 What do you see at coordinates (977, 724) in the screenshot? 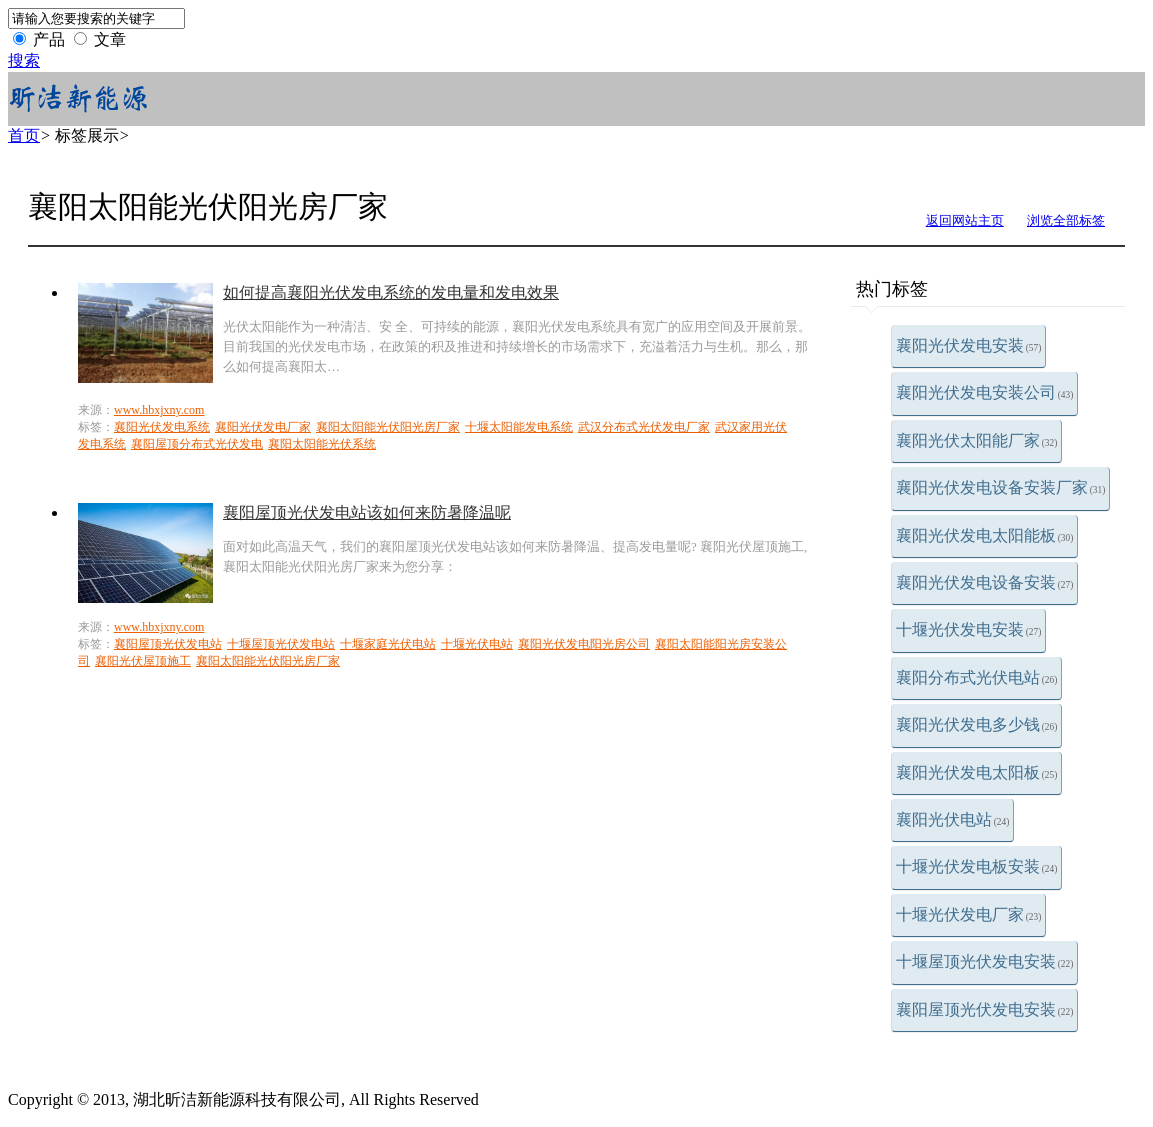
I see `襄阳光伏发电多少钱` at bounding box center [977, 724].